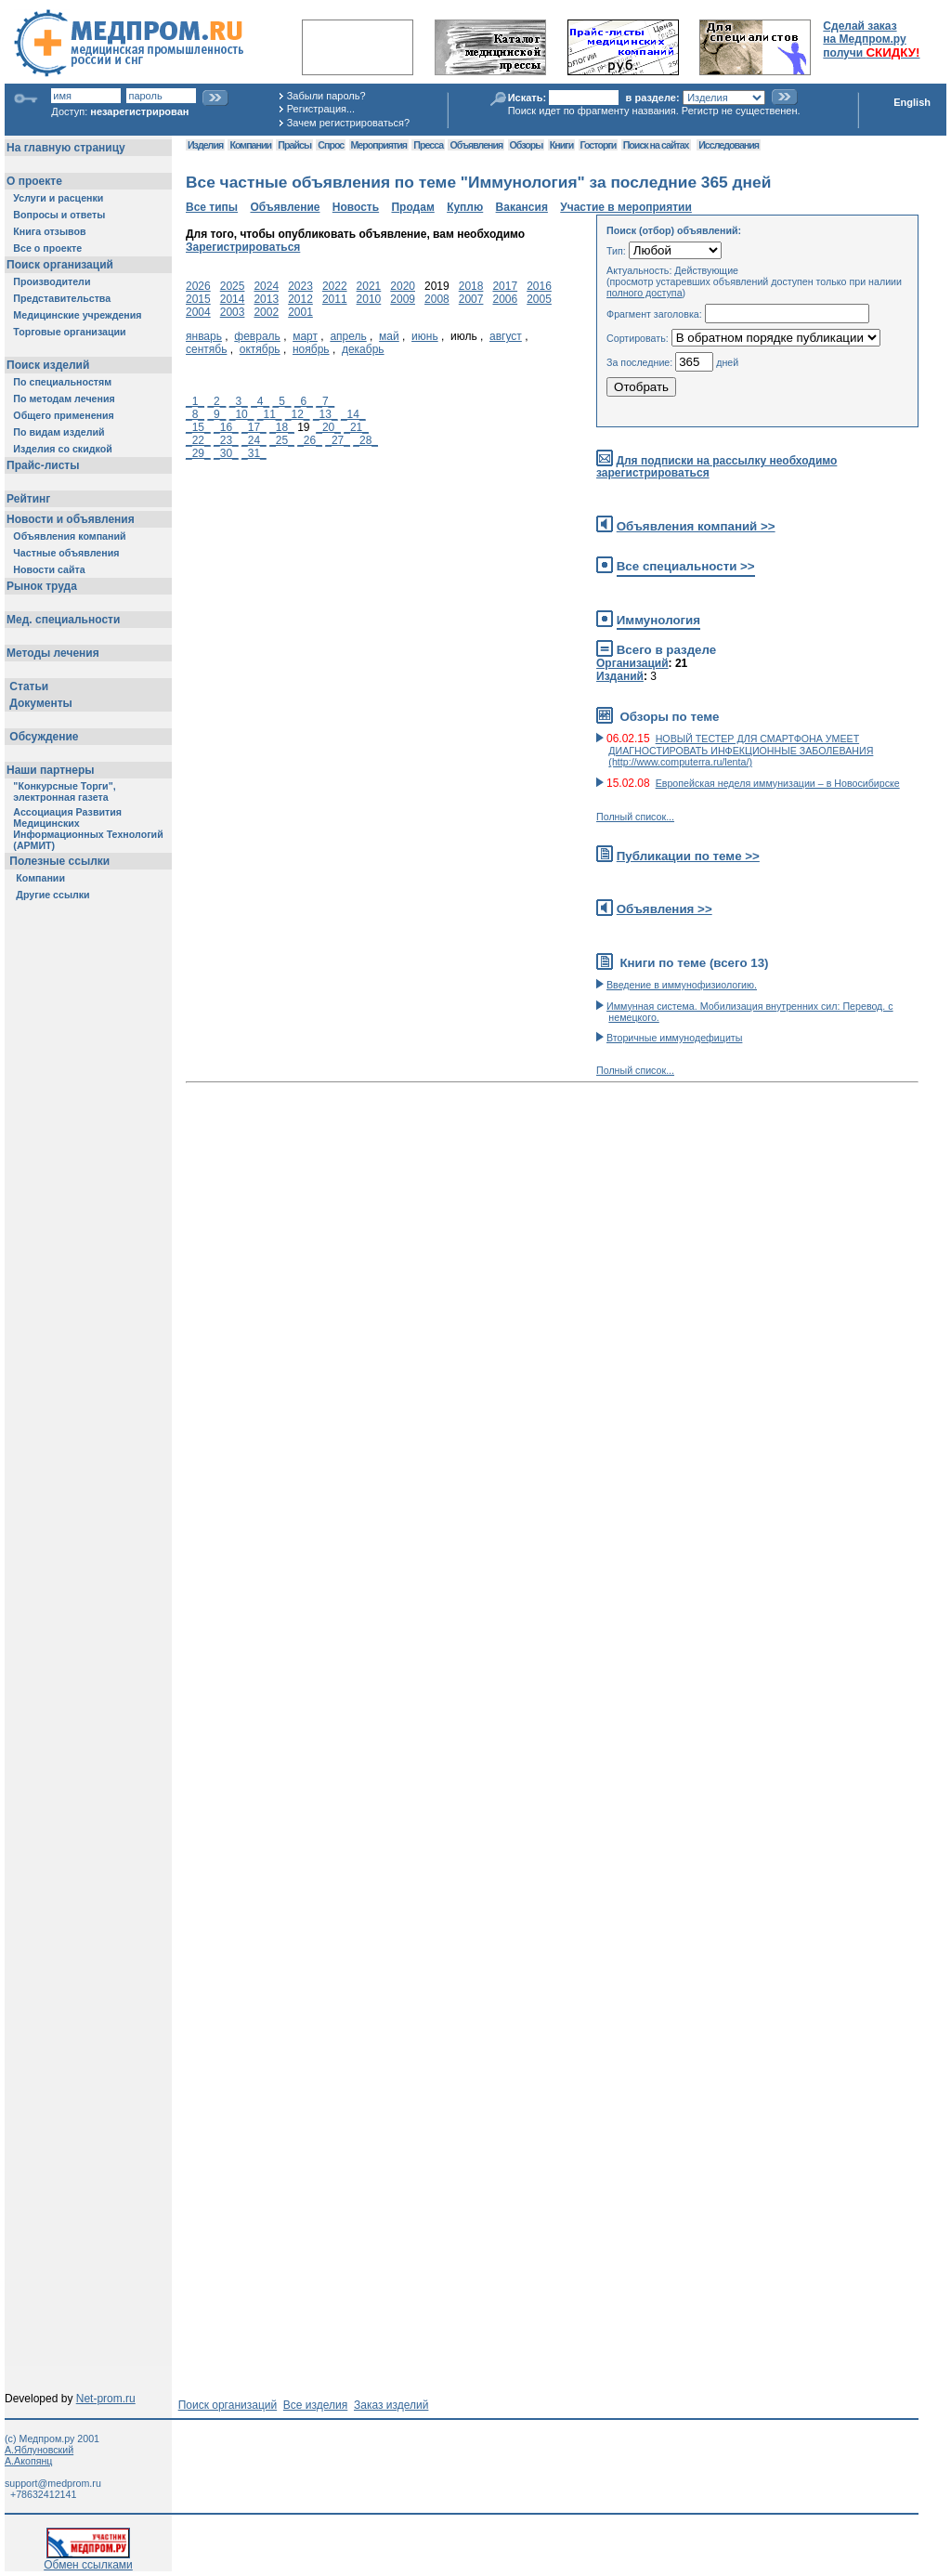  I want to click on Полный список..., so click(635, 816).